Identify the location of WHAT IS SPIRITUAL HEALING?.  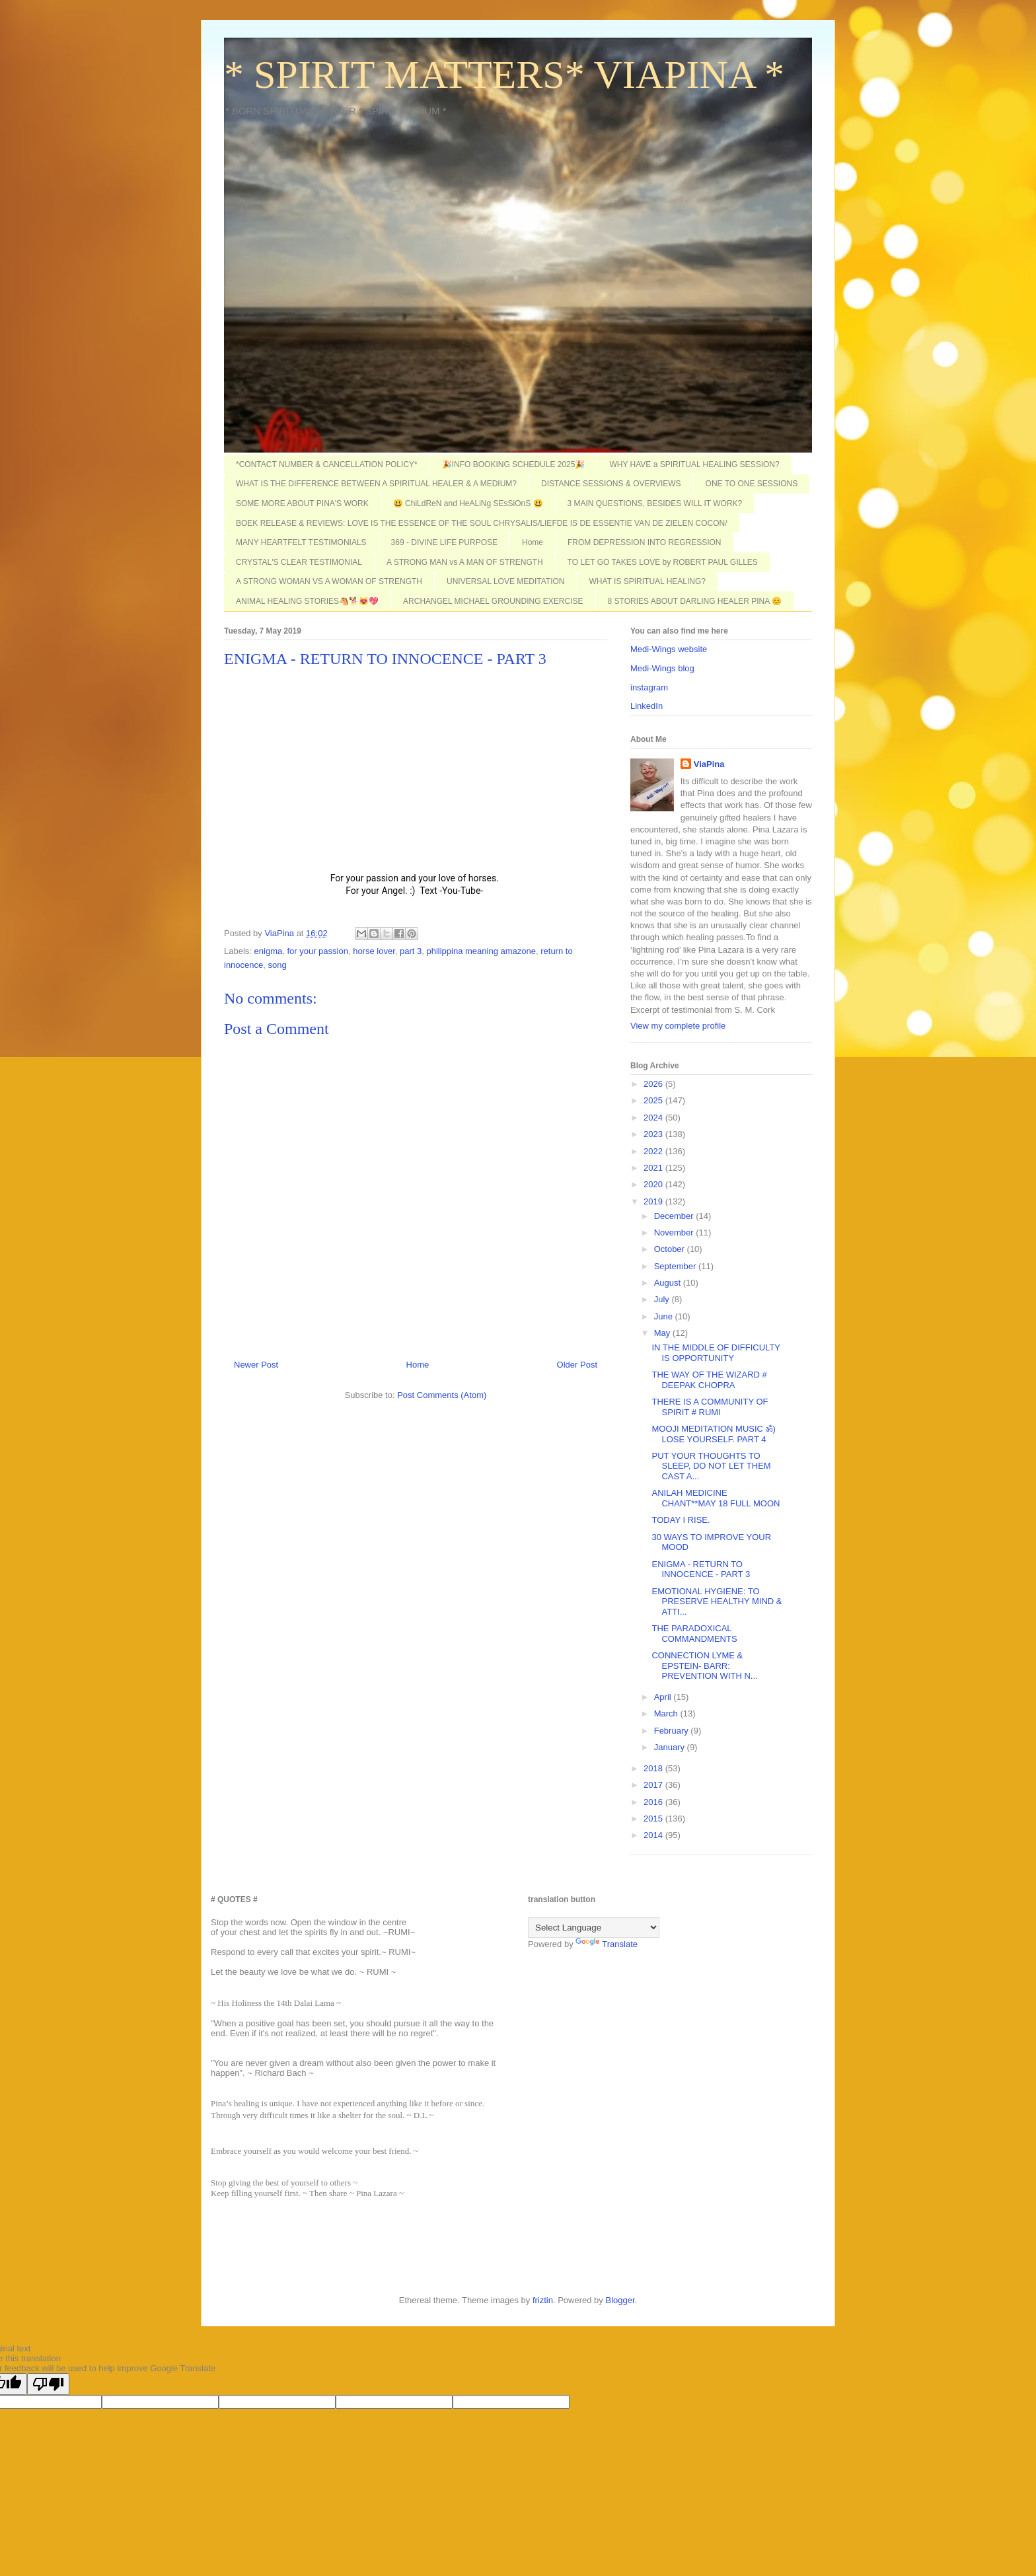
(647, 581).